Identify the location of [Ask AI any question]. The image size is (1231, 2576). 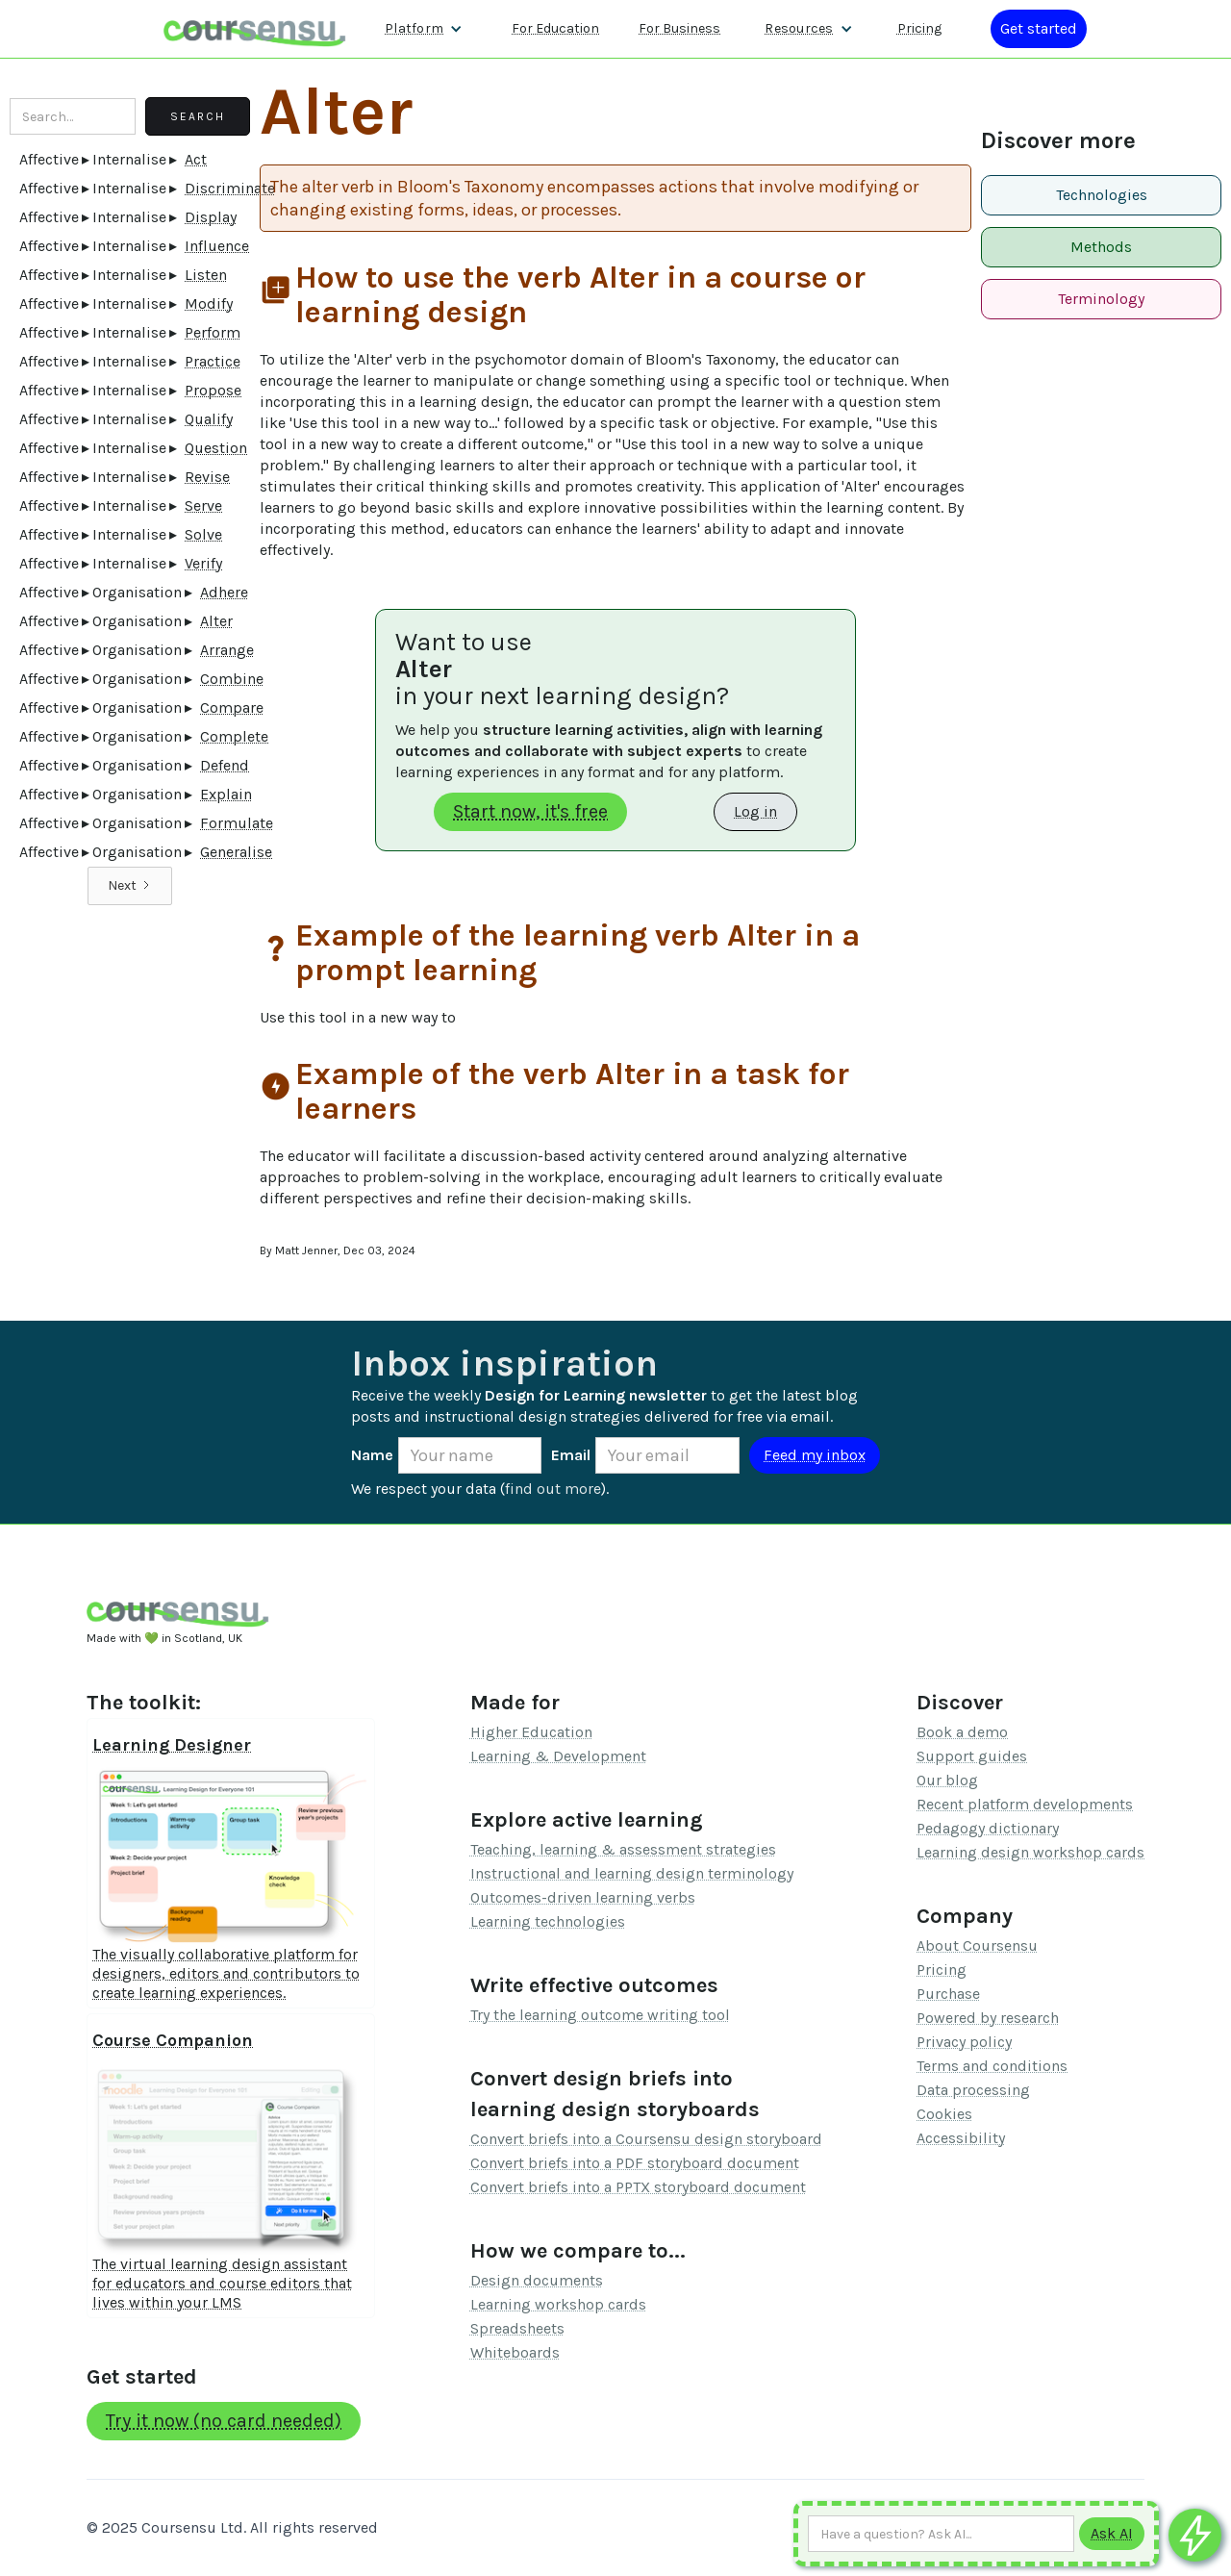
(941, 2533).